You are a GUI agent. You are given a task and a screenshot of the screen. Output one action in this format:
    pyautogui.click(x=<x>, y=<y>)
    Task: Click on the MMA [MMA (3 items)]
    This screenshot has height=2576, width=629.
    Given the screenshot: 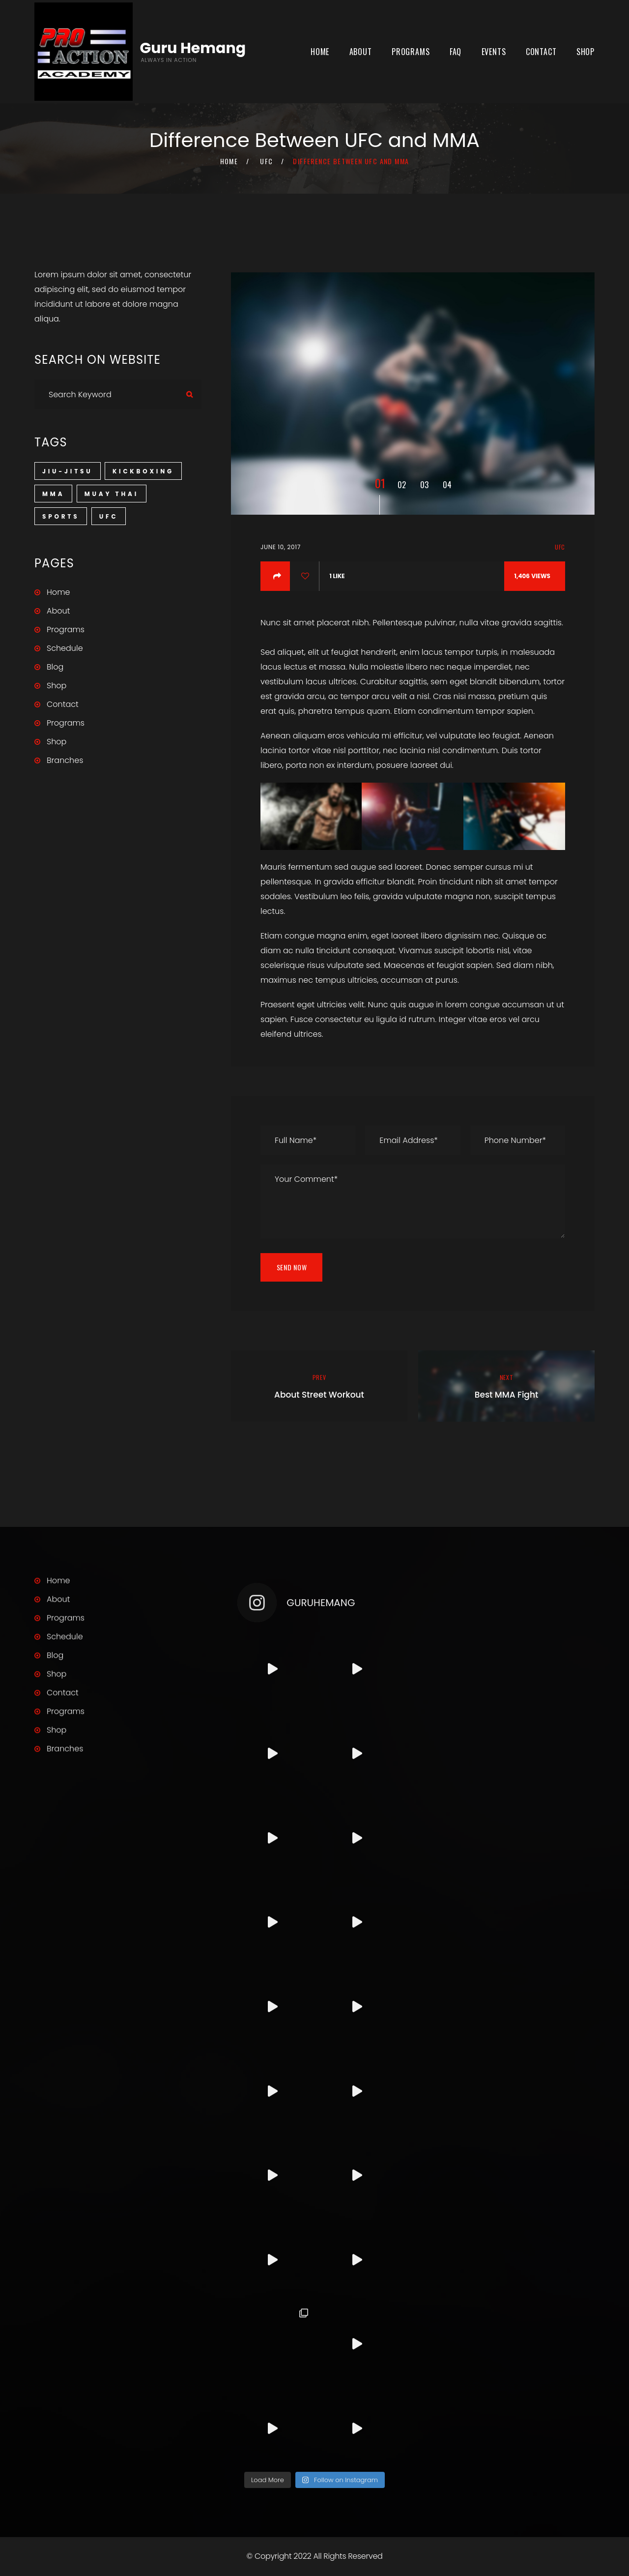 What is the action you would take?
    pyautogui.click(x=53, y=494)
    